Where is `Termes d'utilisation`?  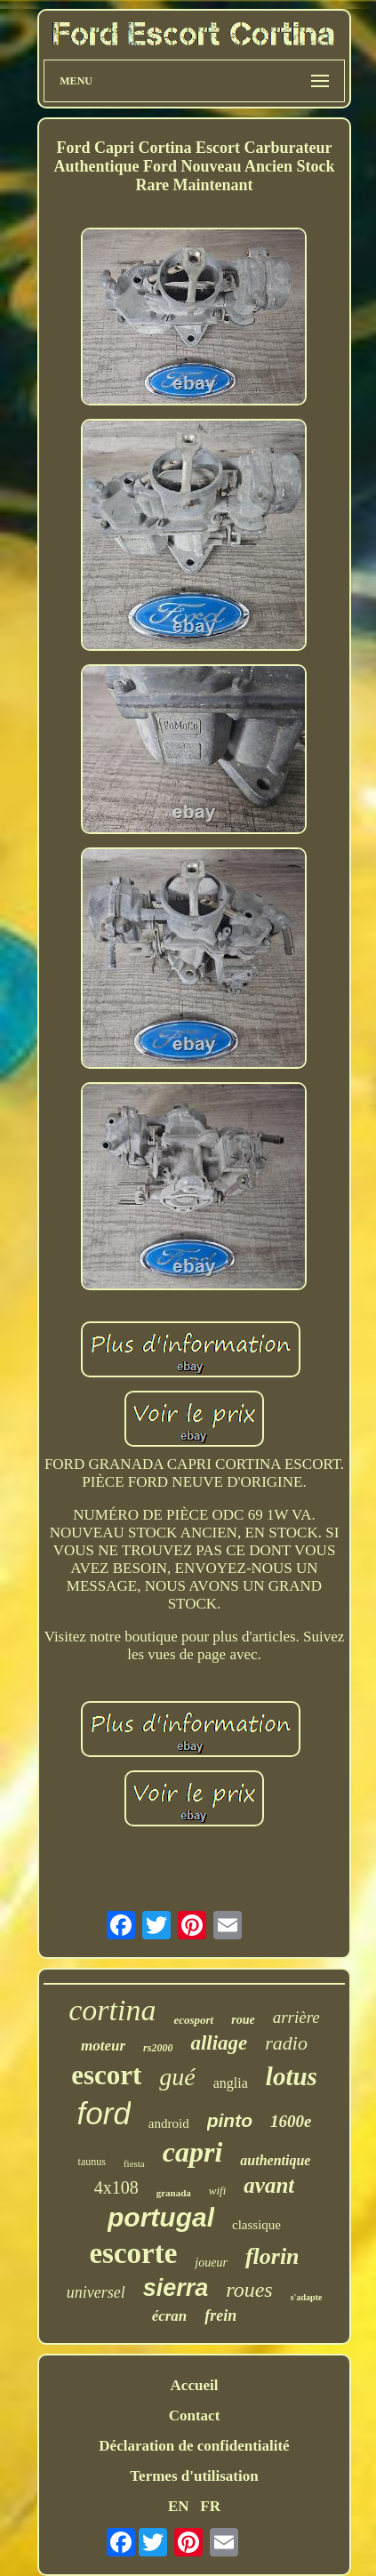
Termes d'utilisation is located at coordinates (194, 2476).